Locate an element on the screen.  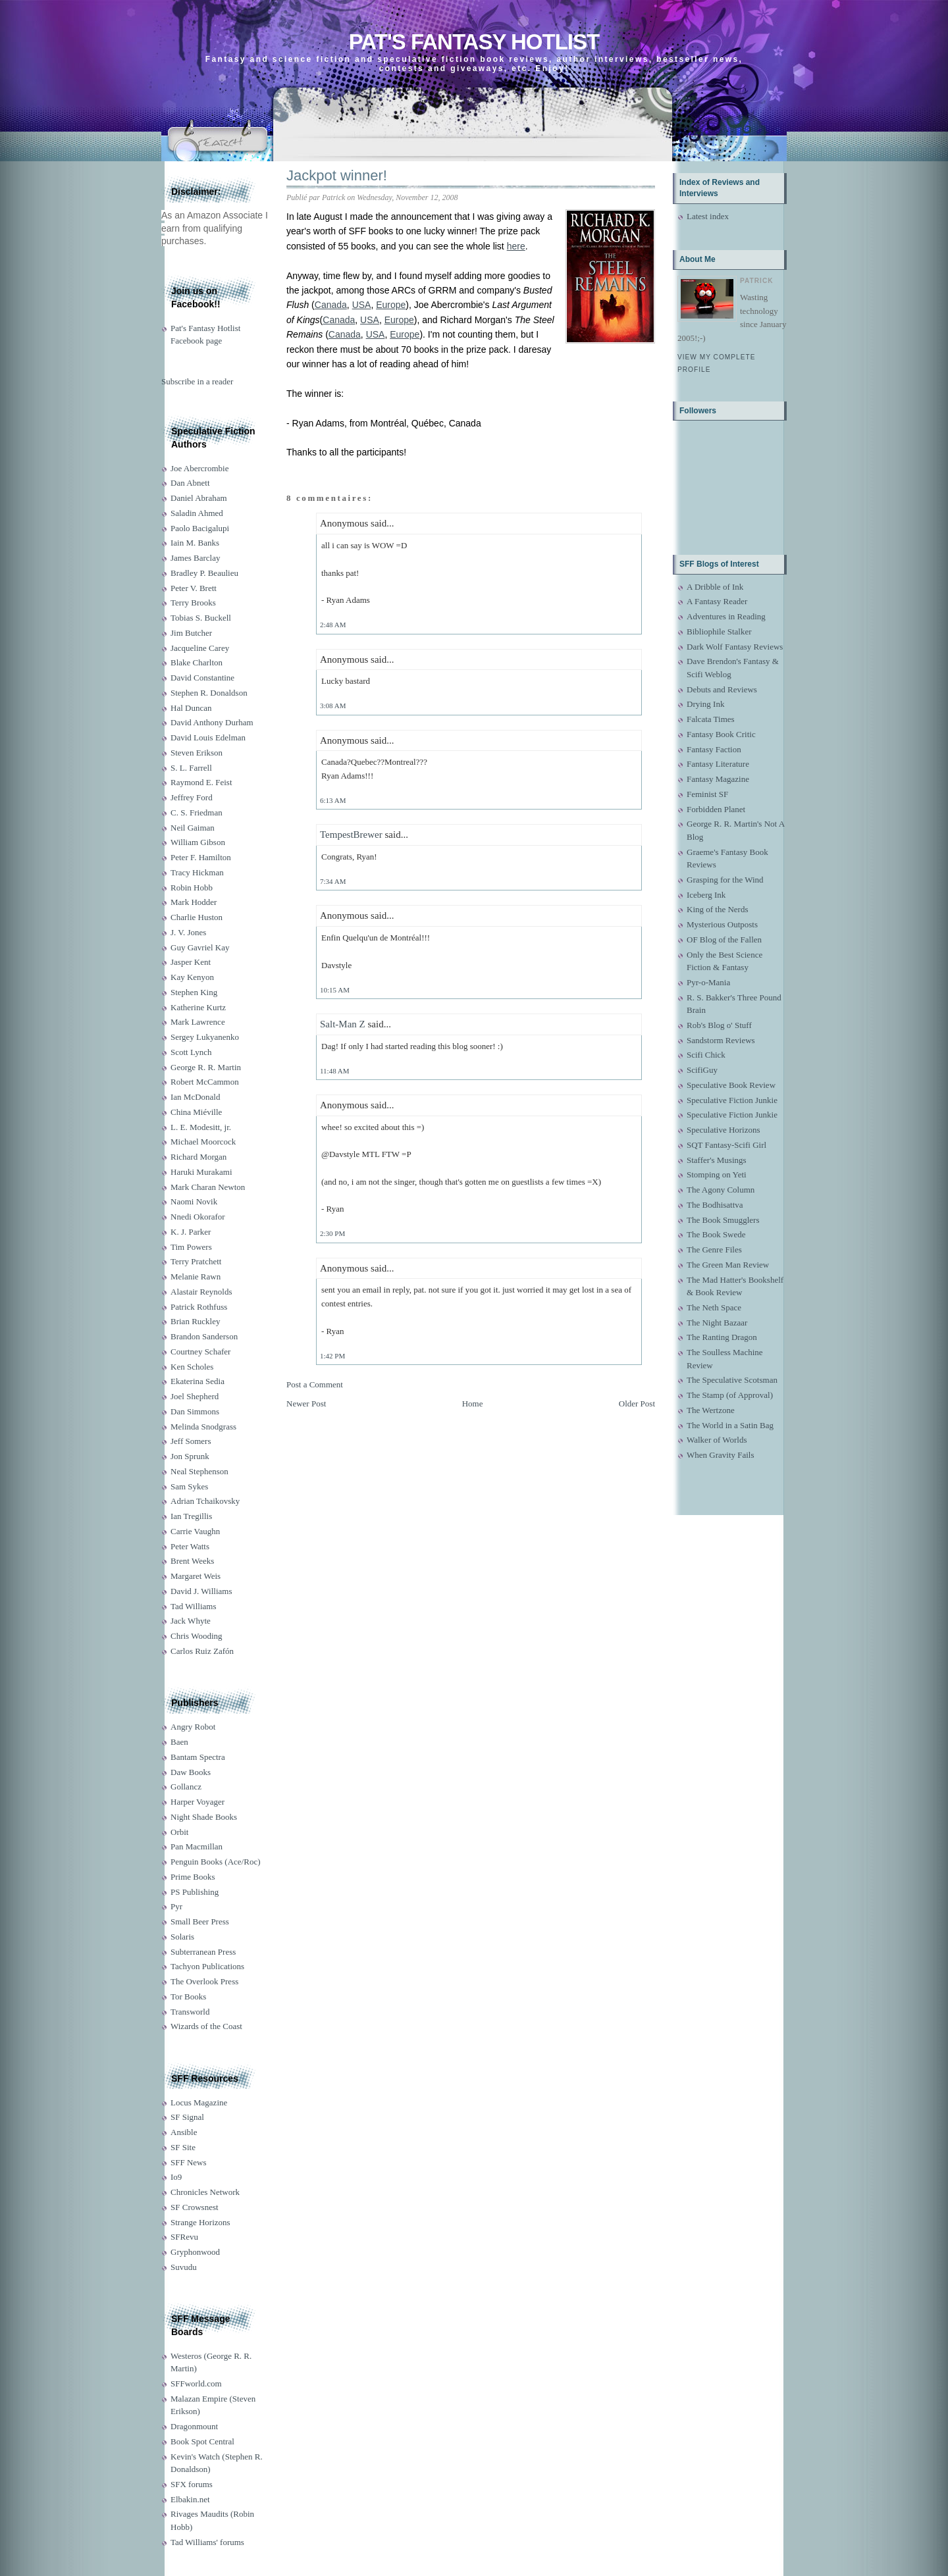
Raymond E. Feist is located at coordinates (201, 782).